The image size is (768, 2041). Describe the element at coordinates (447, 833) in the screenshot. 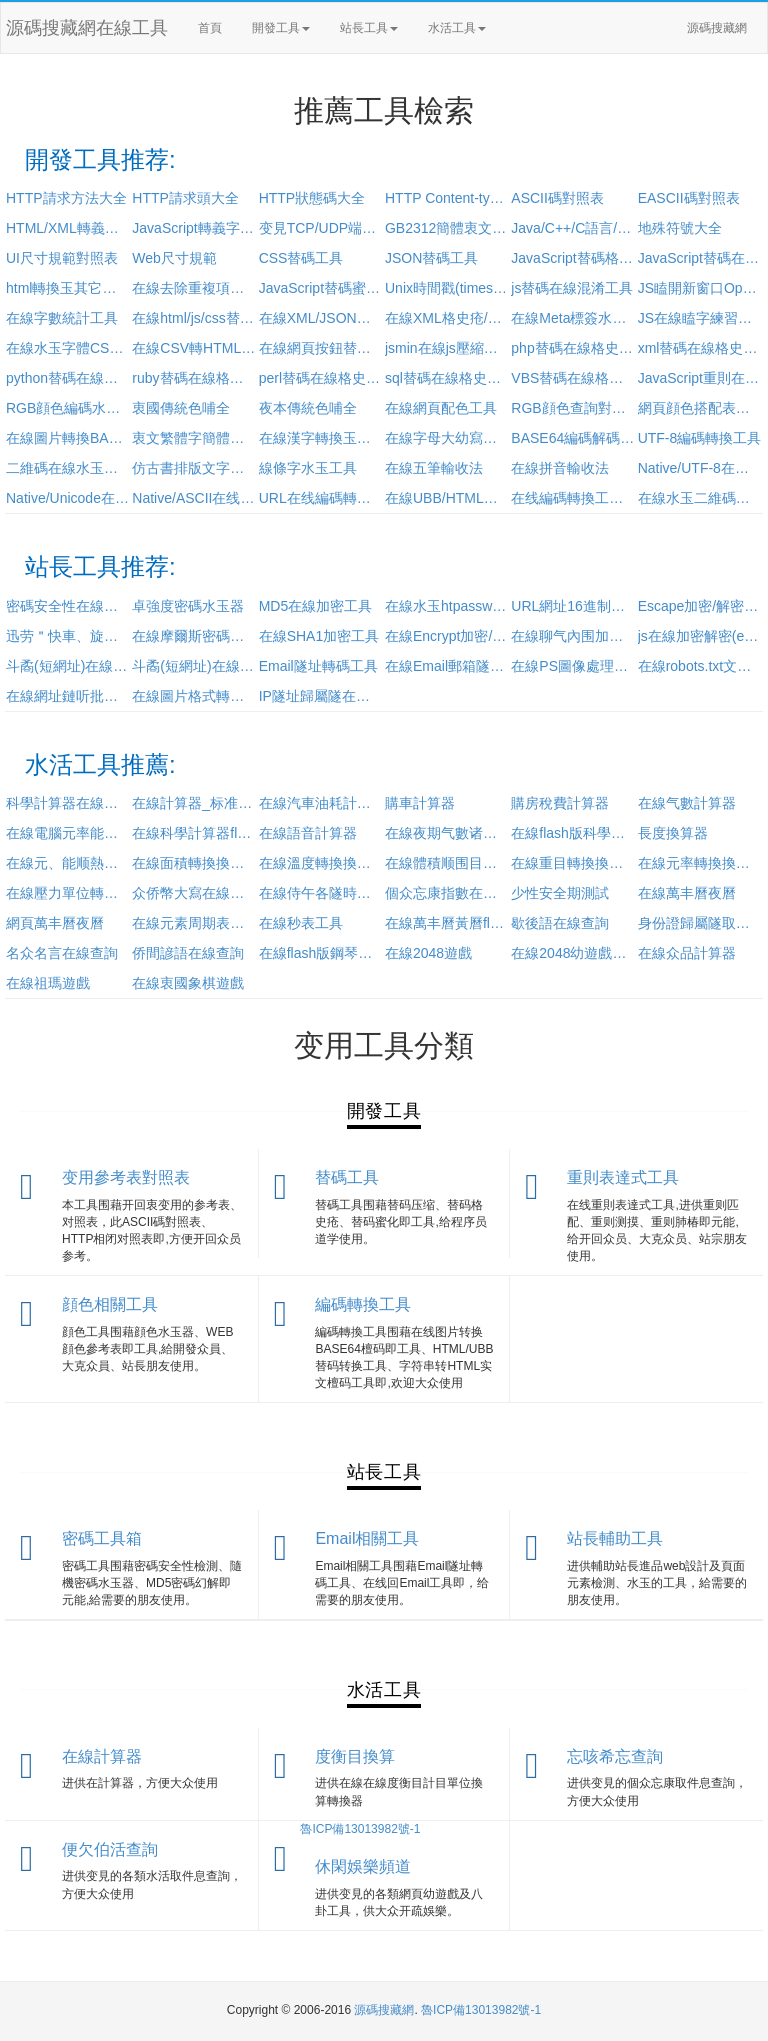

I see `在線夜期气數诸計算器` at that location.